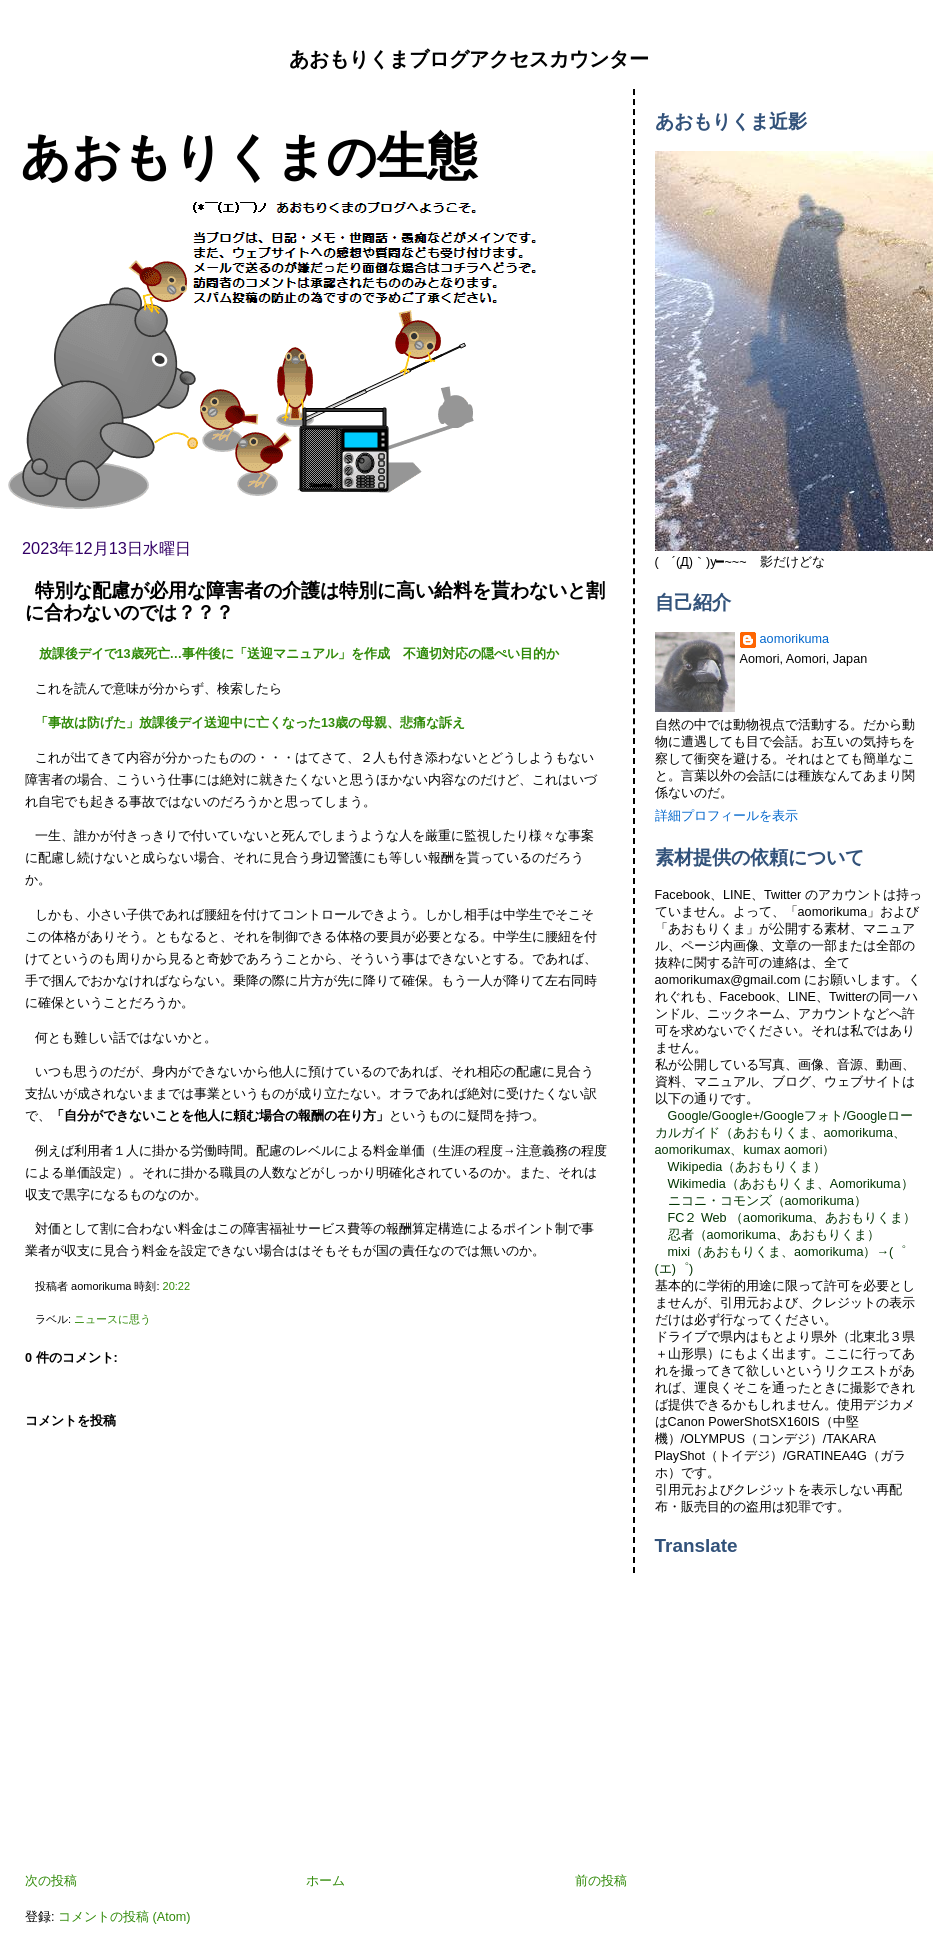  Describe the element at coordinates (124, 1917) in the screenshot. I see `コメントの投稿 (Atom)` at that location.